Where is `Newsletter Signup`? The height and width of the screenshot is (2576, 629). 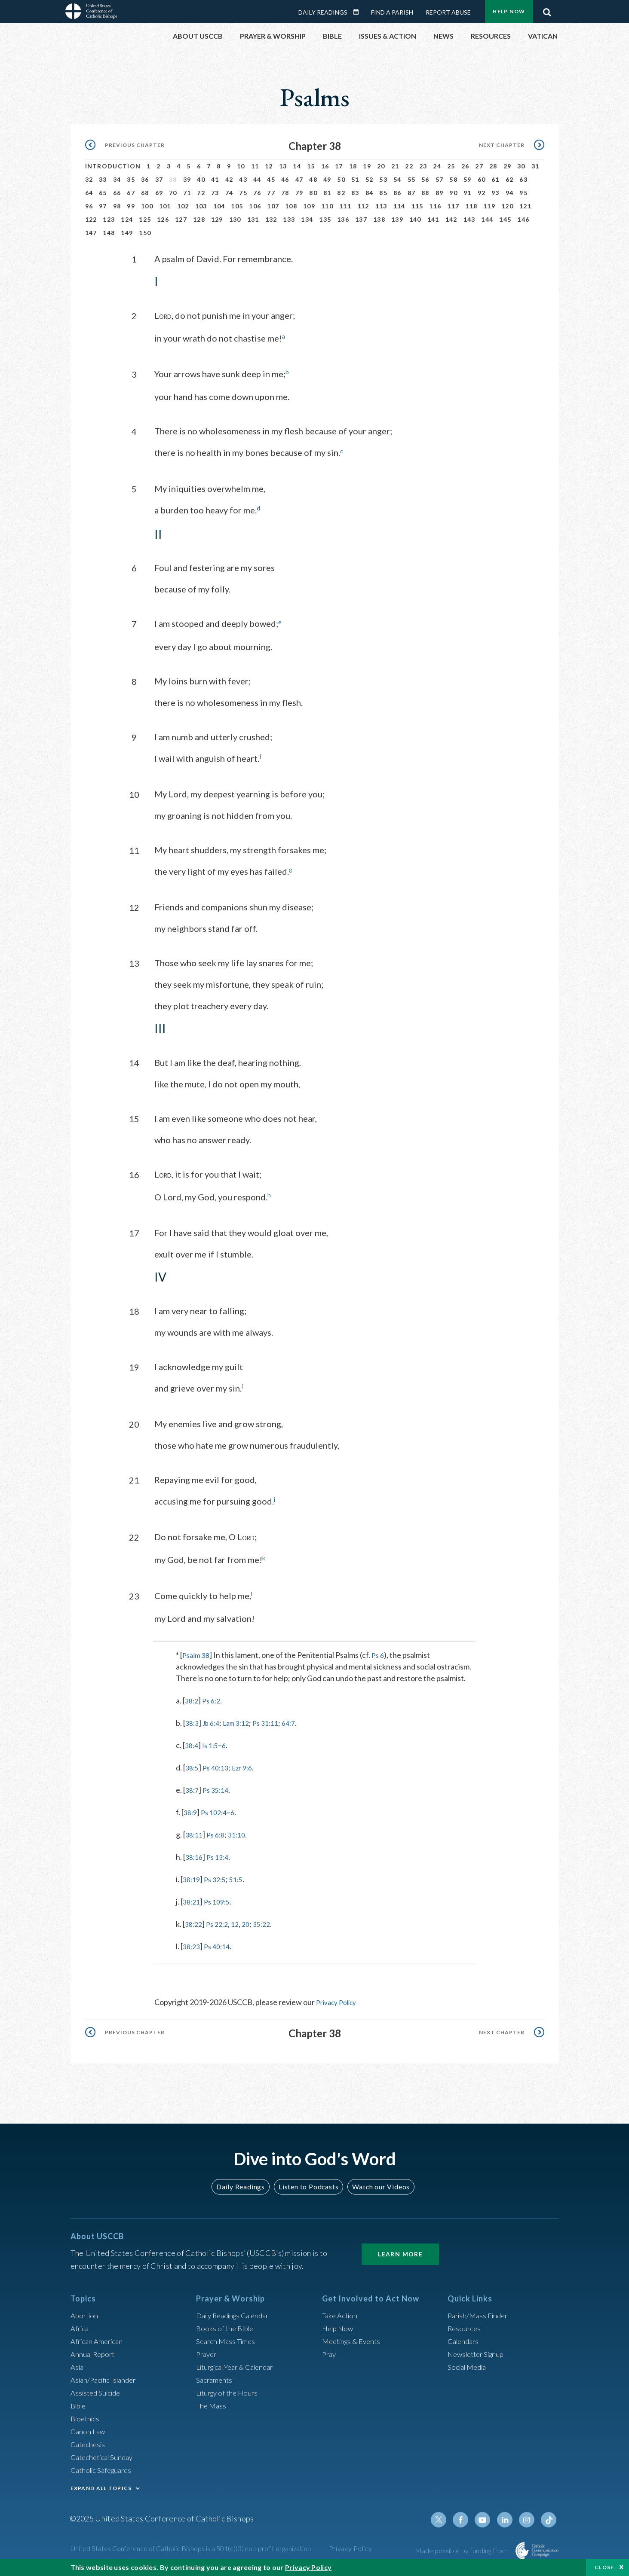
Newsletter Signup is located at coordinates (479, 2351).